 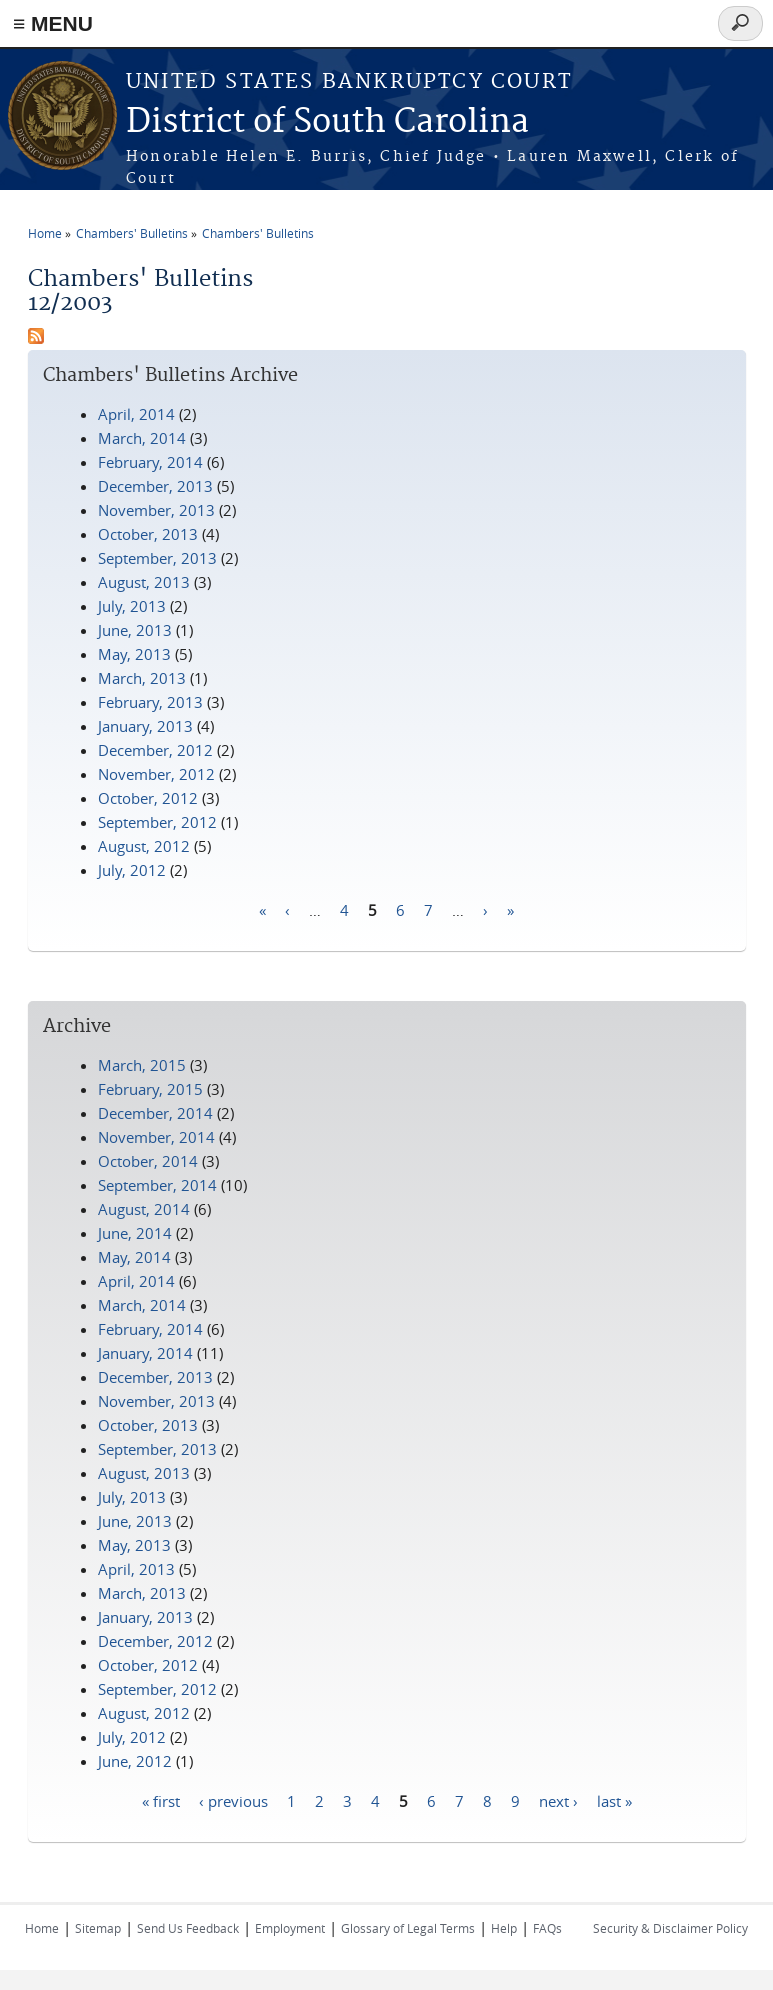 What do you see at coordinates (53, 23) in the screenshot?
I see `≡ MENU` at bounding box center [53, 23].